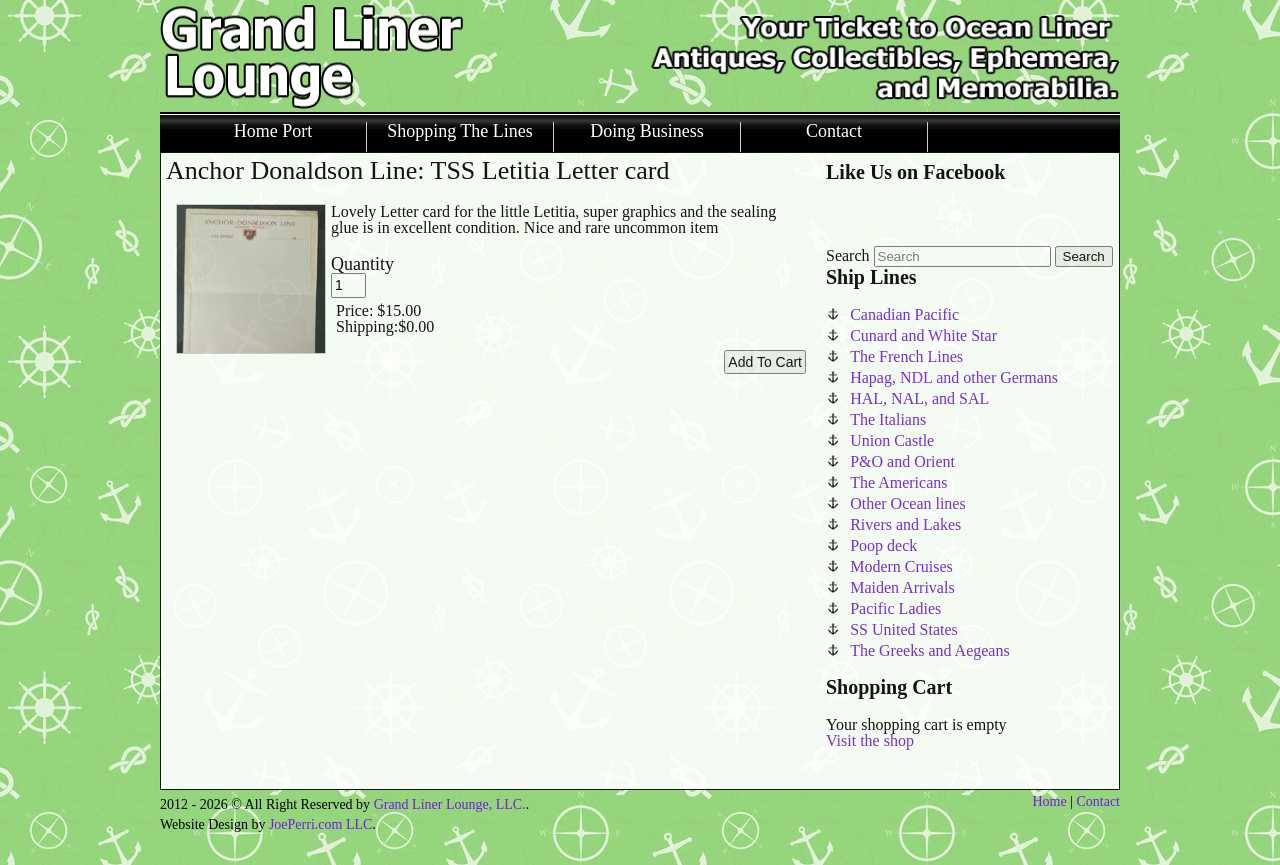 This screenshot has height=865, width=1280. What do you see at coordinates (904, 314) in the screenshot?
I see `Canadian Pacific` at bounding box center [904, 314].